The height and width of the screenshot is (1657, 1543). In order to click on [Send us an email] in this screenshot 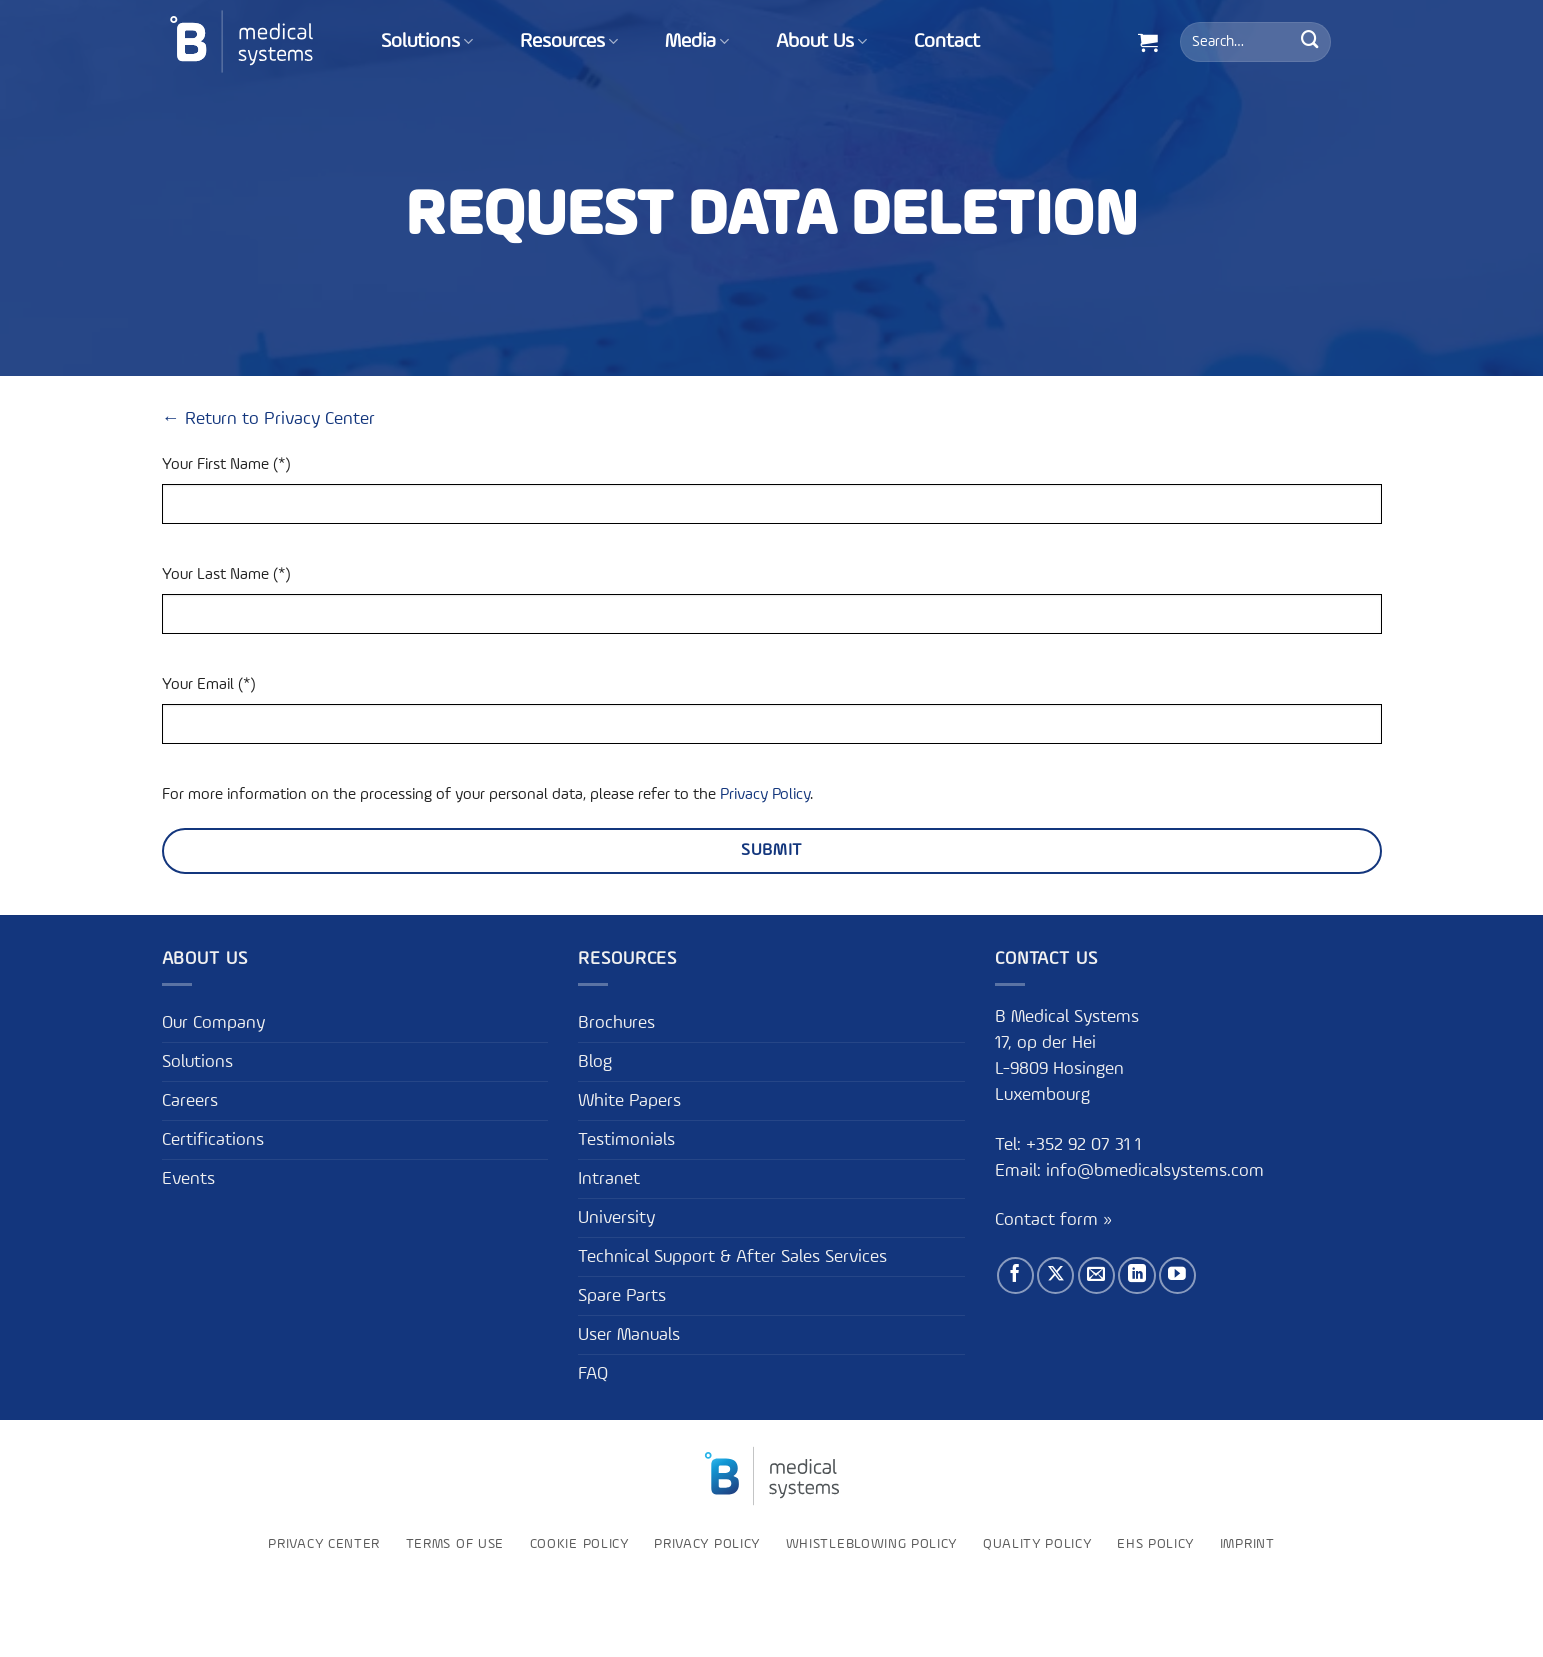, I will do `click(1096, 1275)`.